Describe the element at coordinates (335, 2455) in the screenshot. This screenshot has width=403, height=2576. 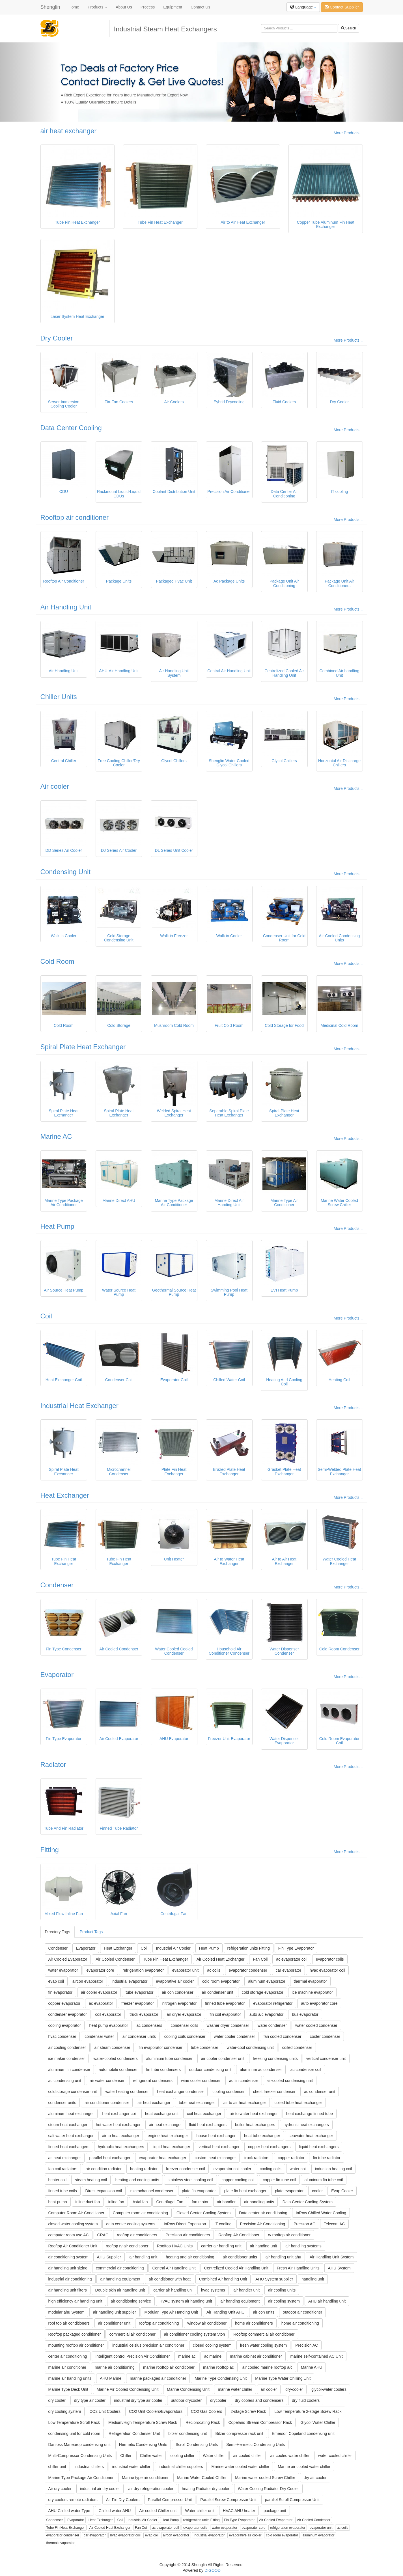
I see `water cooled chiller` at that location.